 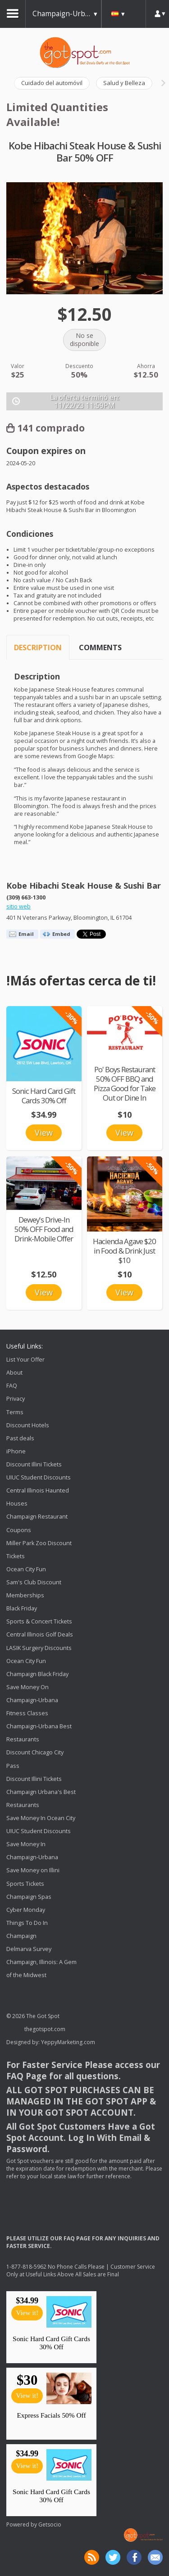 I want to click on Privacy, so click(x=15, y=1399).